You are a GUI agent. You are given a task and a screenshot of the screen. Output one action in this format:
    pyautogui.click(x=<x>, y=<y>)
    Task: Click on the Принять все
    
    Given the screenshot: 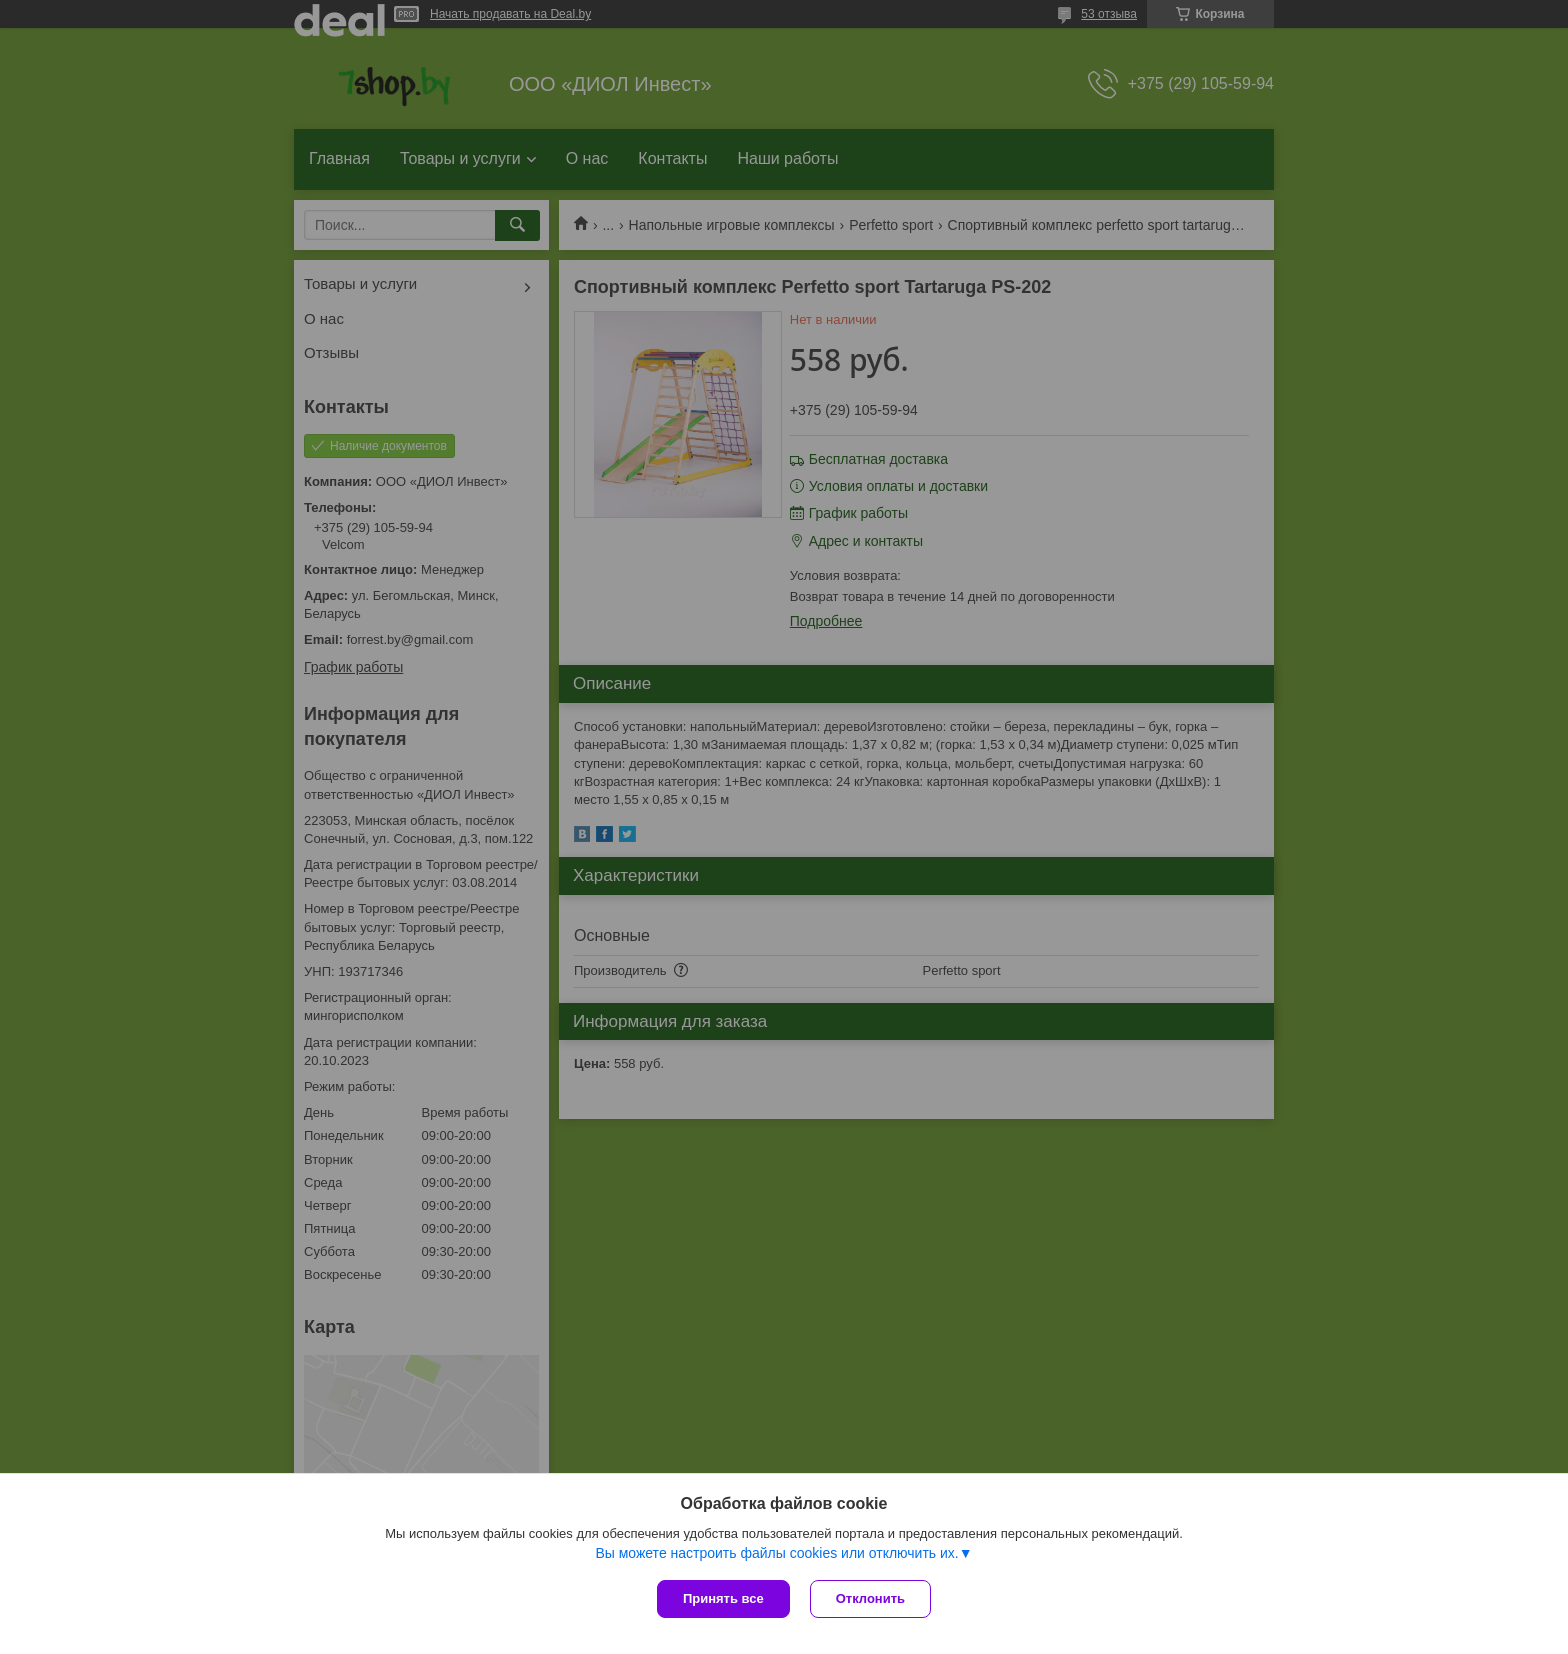 What is the action you would take?
    pyautogui.click(x=723, y=1598)
    